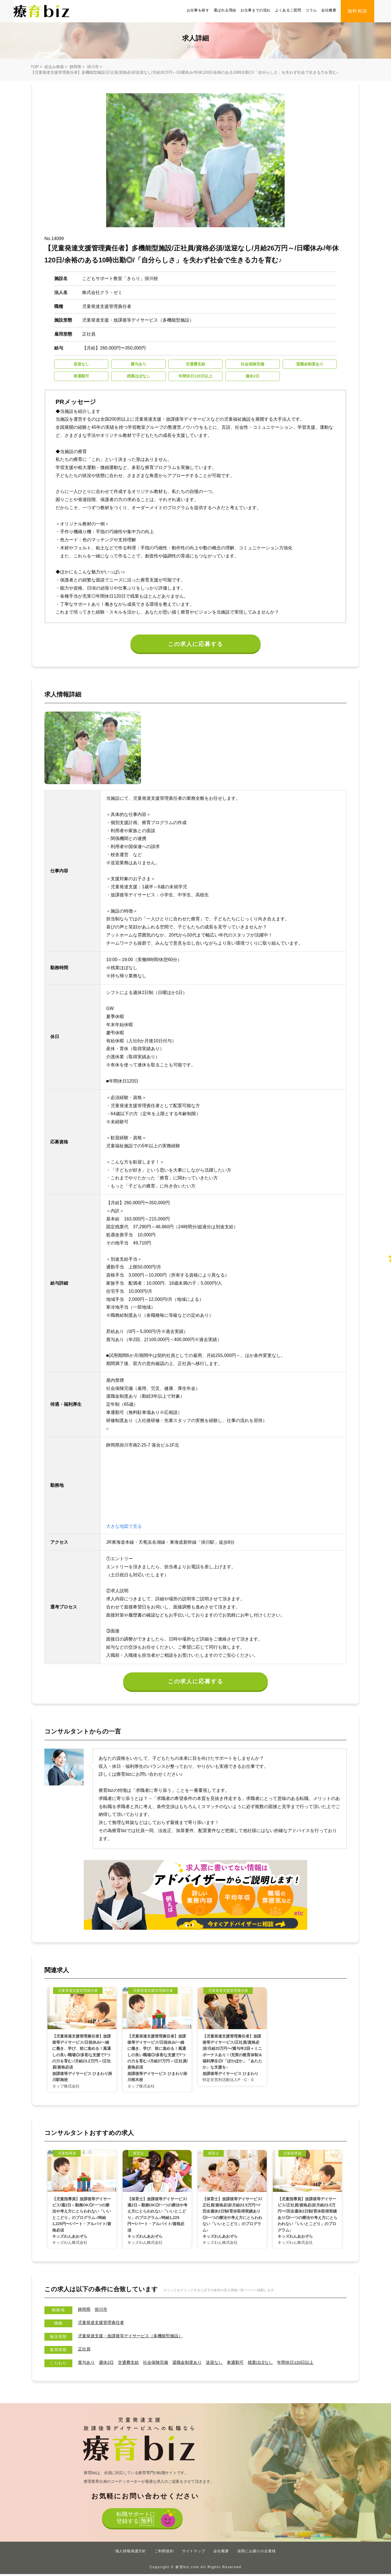 This screenshot has width=391, height=2576. Describe the element at coordinates (164, 2553) in the screenshot. I see `ご利用規約` at that location.